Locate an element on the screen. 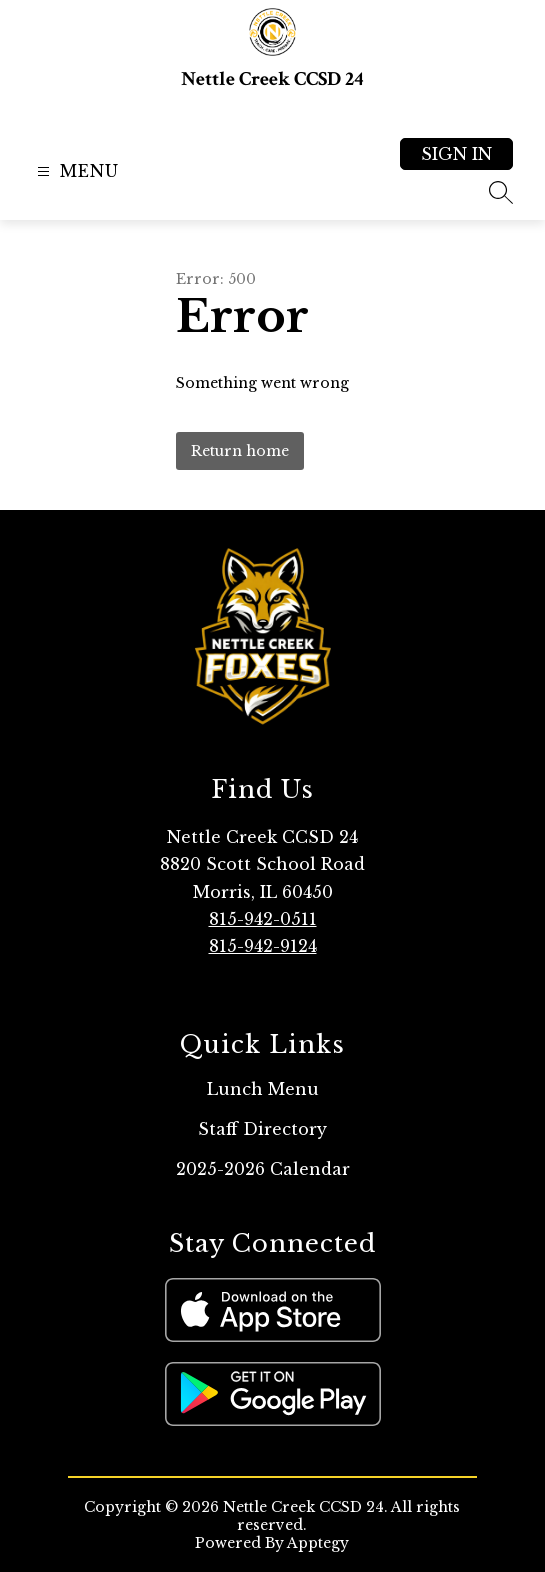 Image resolution: width=545 pixels, height=1572 pixels. 2025-2026 Calendar is located at coordinates (263, 1169).